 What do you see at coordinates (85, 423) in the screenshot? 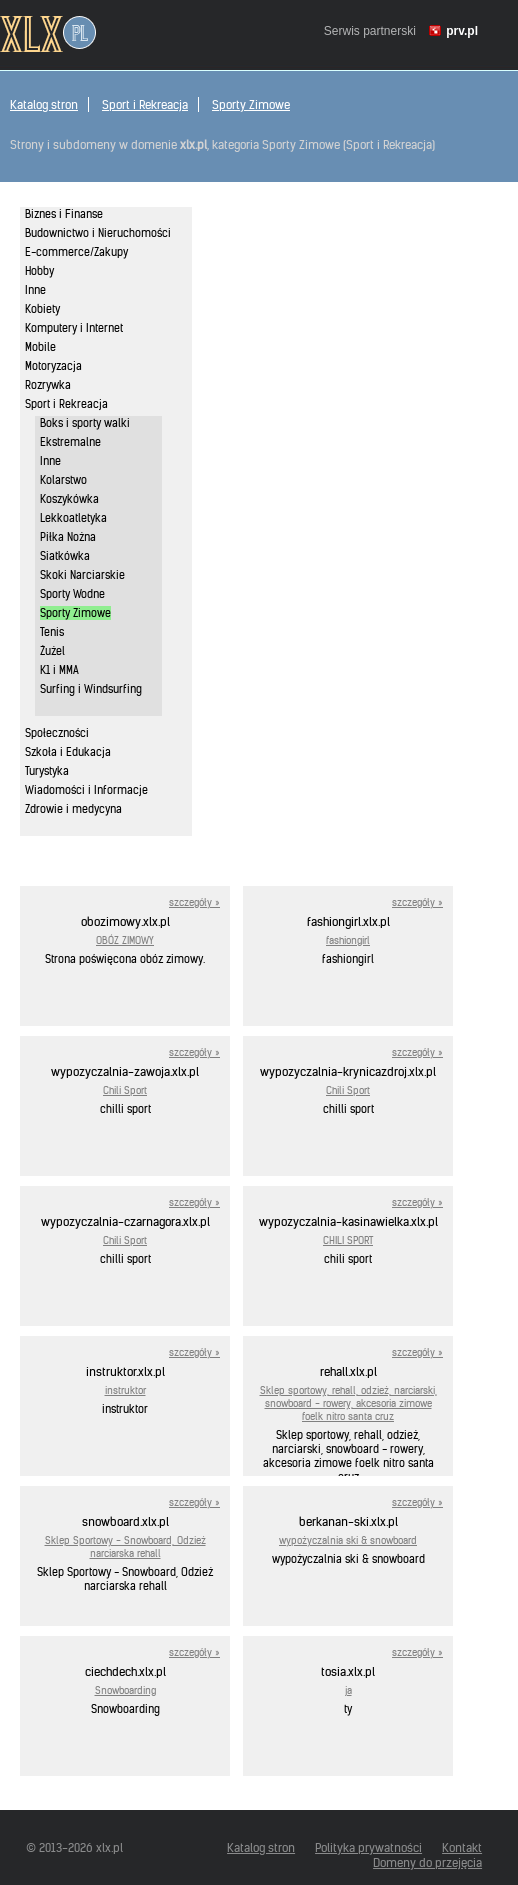
I see `Boks i sporty walki` at bounding box center [85, 423].